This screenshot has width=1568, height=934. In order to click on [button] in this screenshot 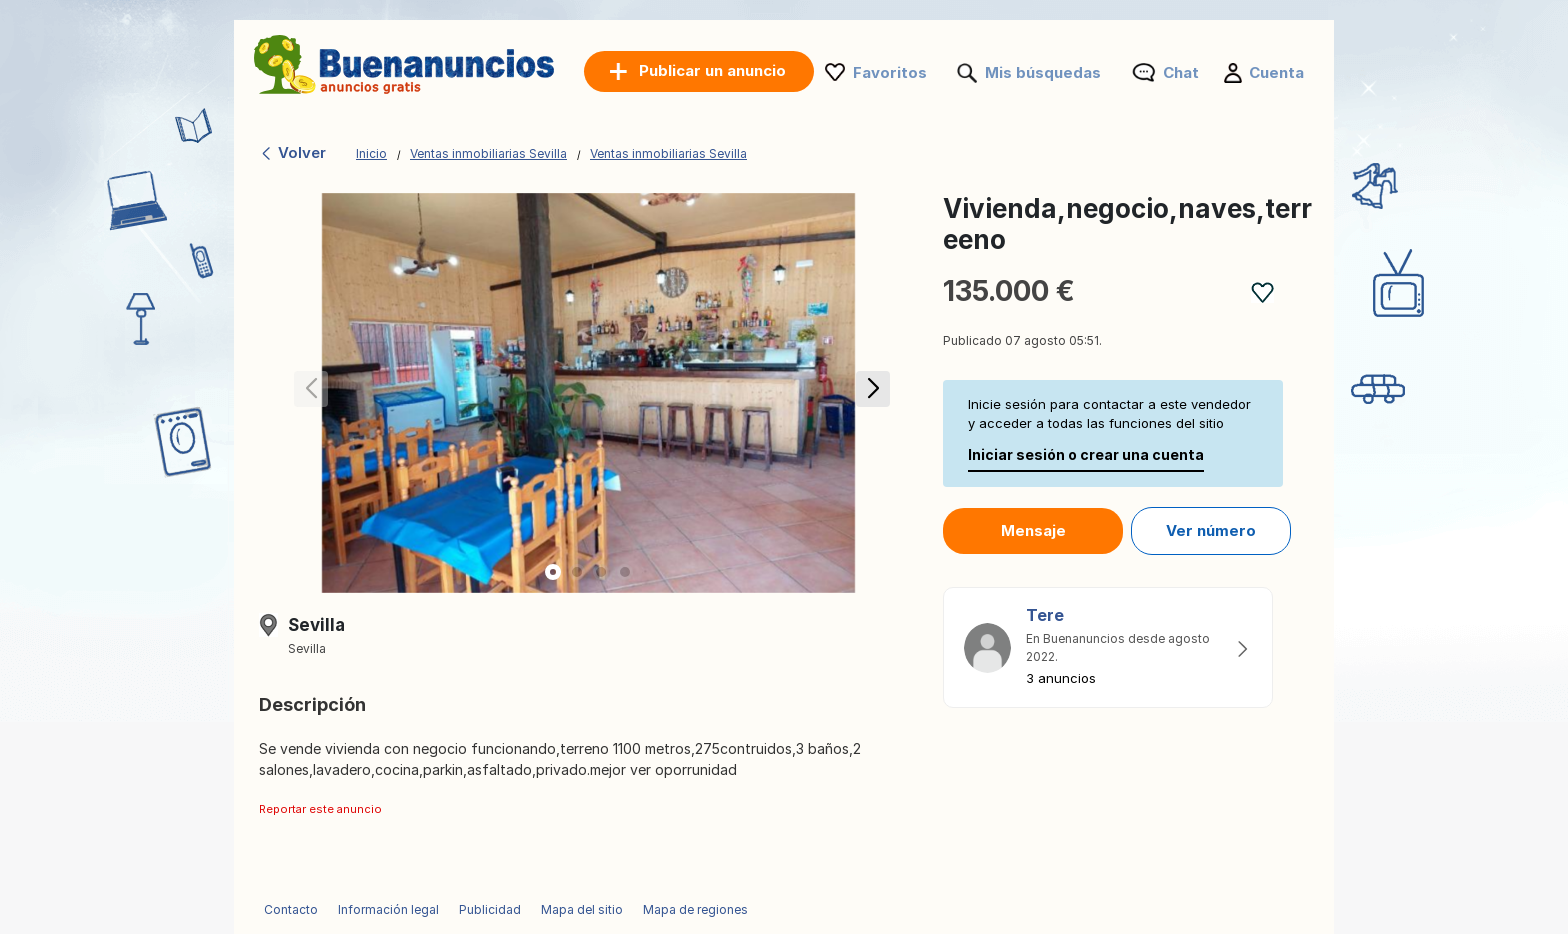, I will do `click(869, 393)`.